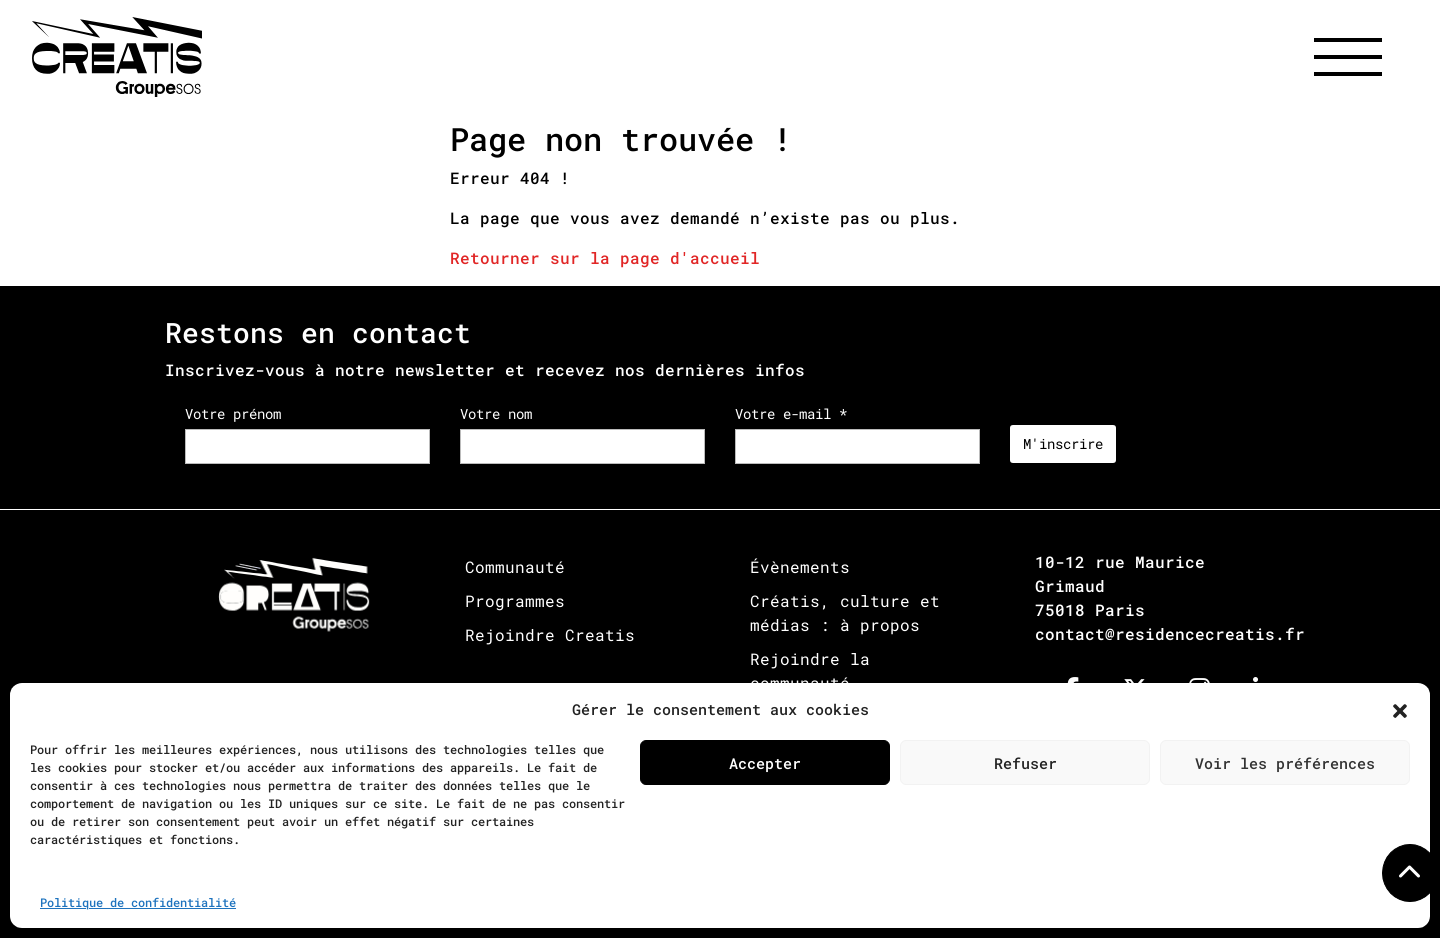 The height and width of the screenshot is (938, 1440). What do you see at coordinates (1025, 763) in the screenshot?
I see `Refuser` at bounding box center [1025, 763].